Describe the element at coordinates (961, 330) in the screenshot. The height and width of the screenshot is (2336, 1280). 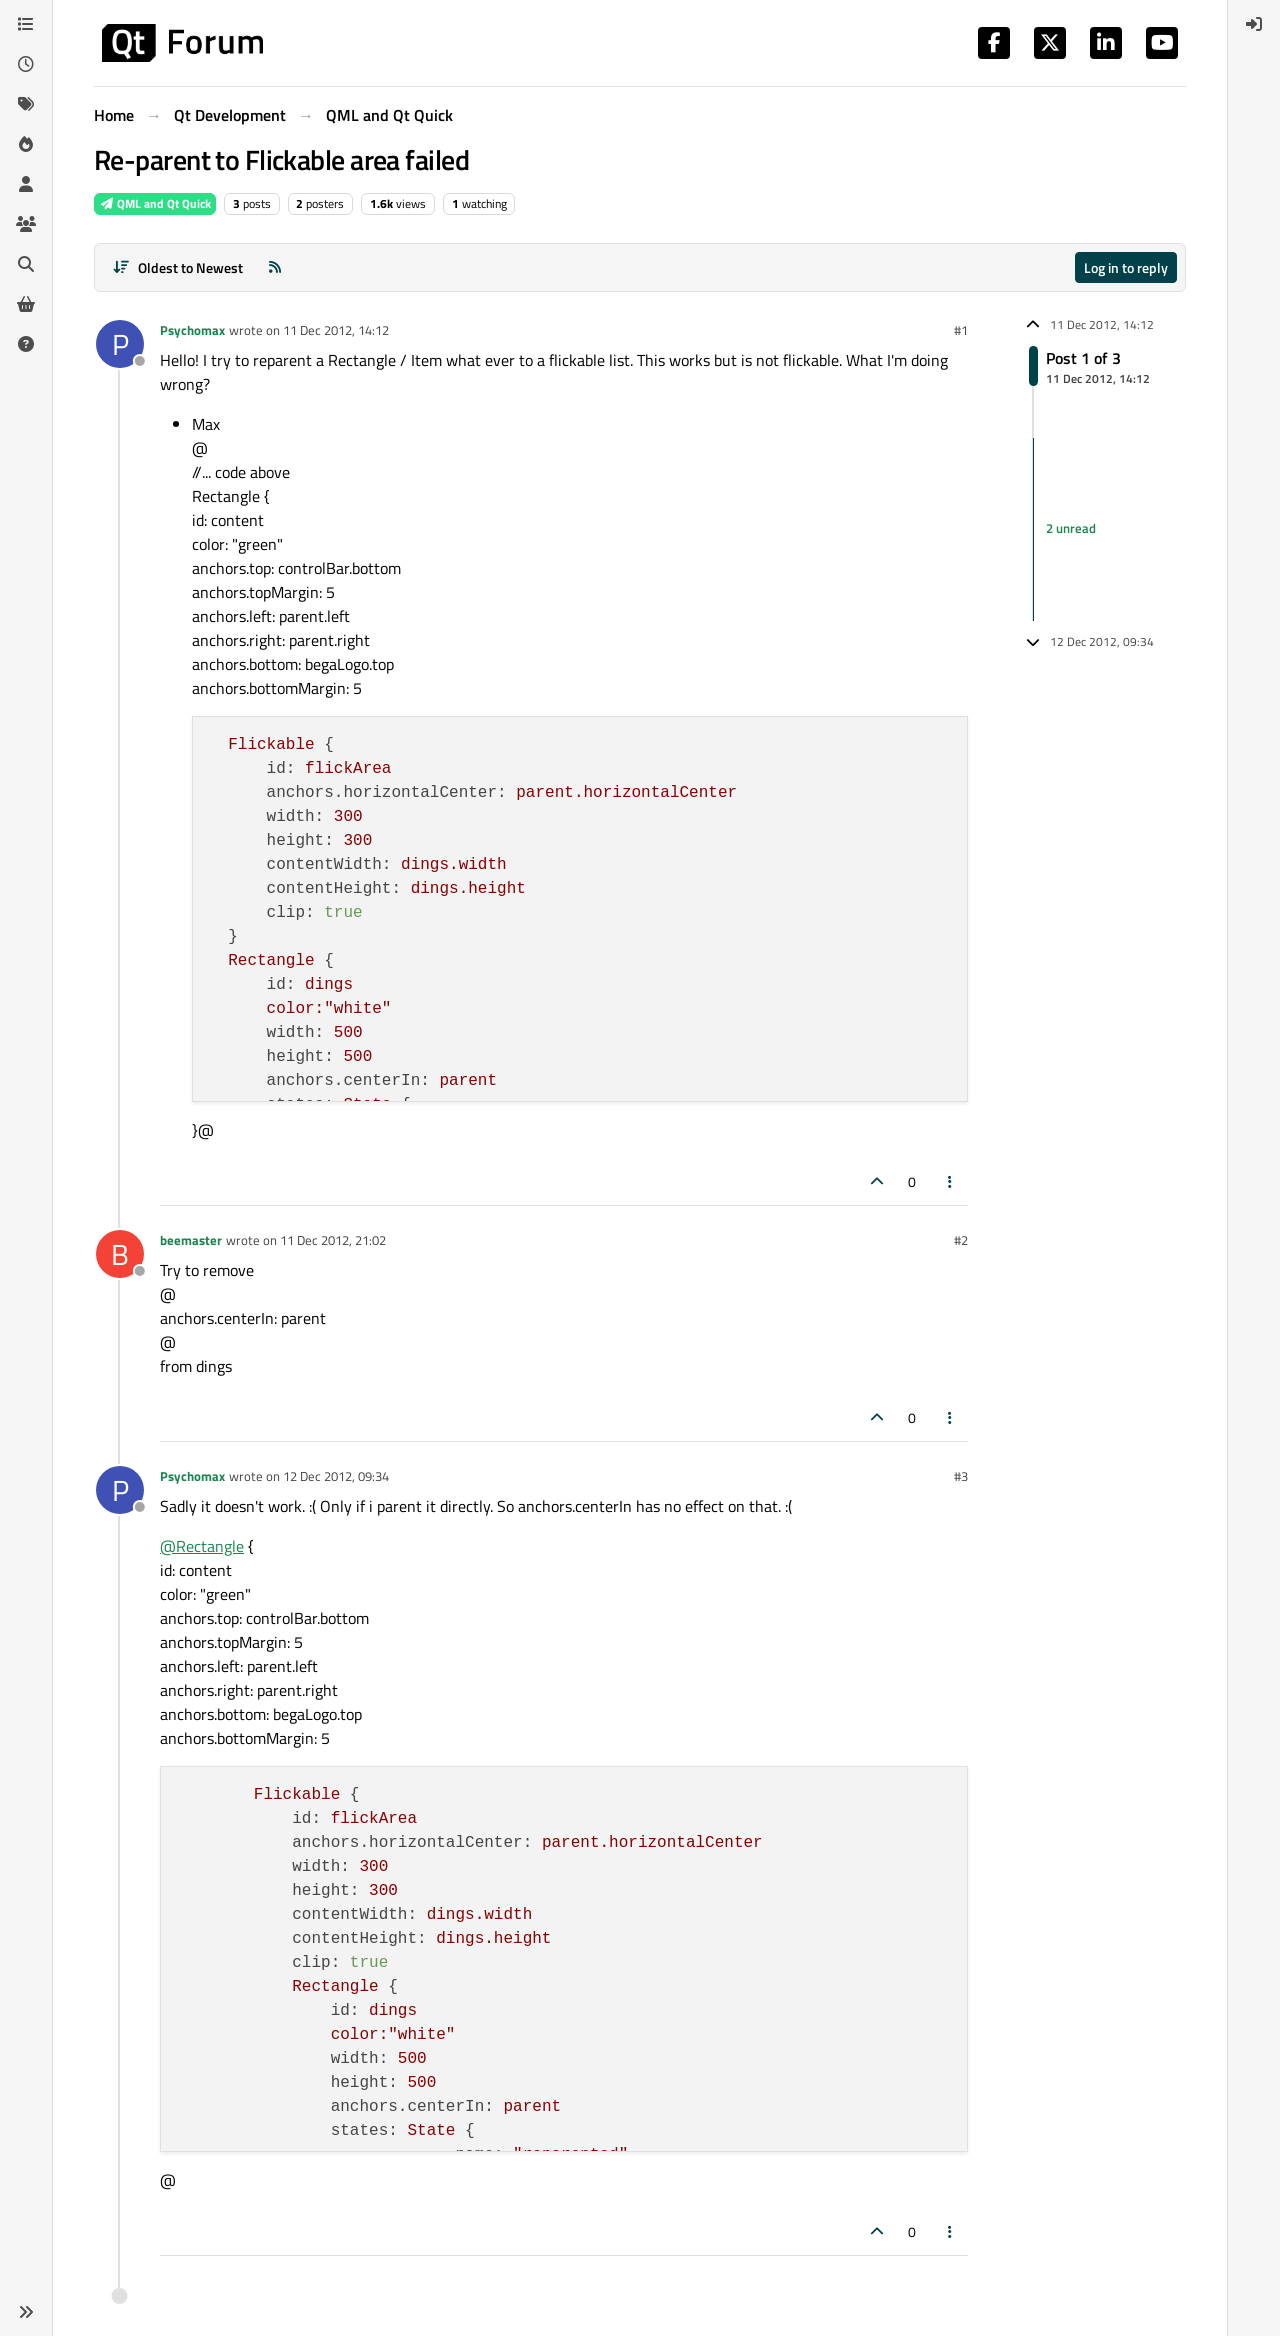
I see `#1` at that location.